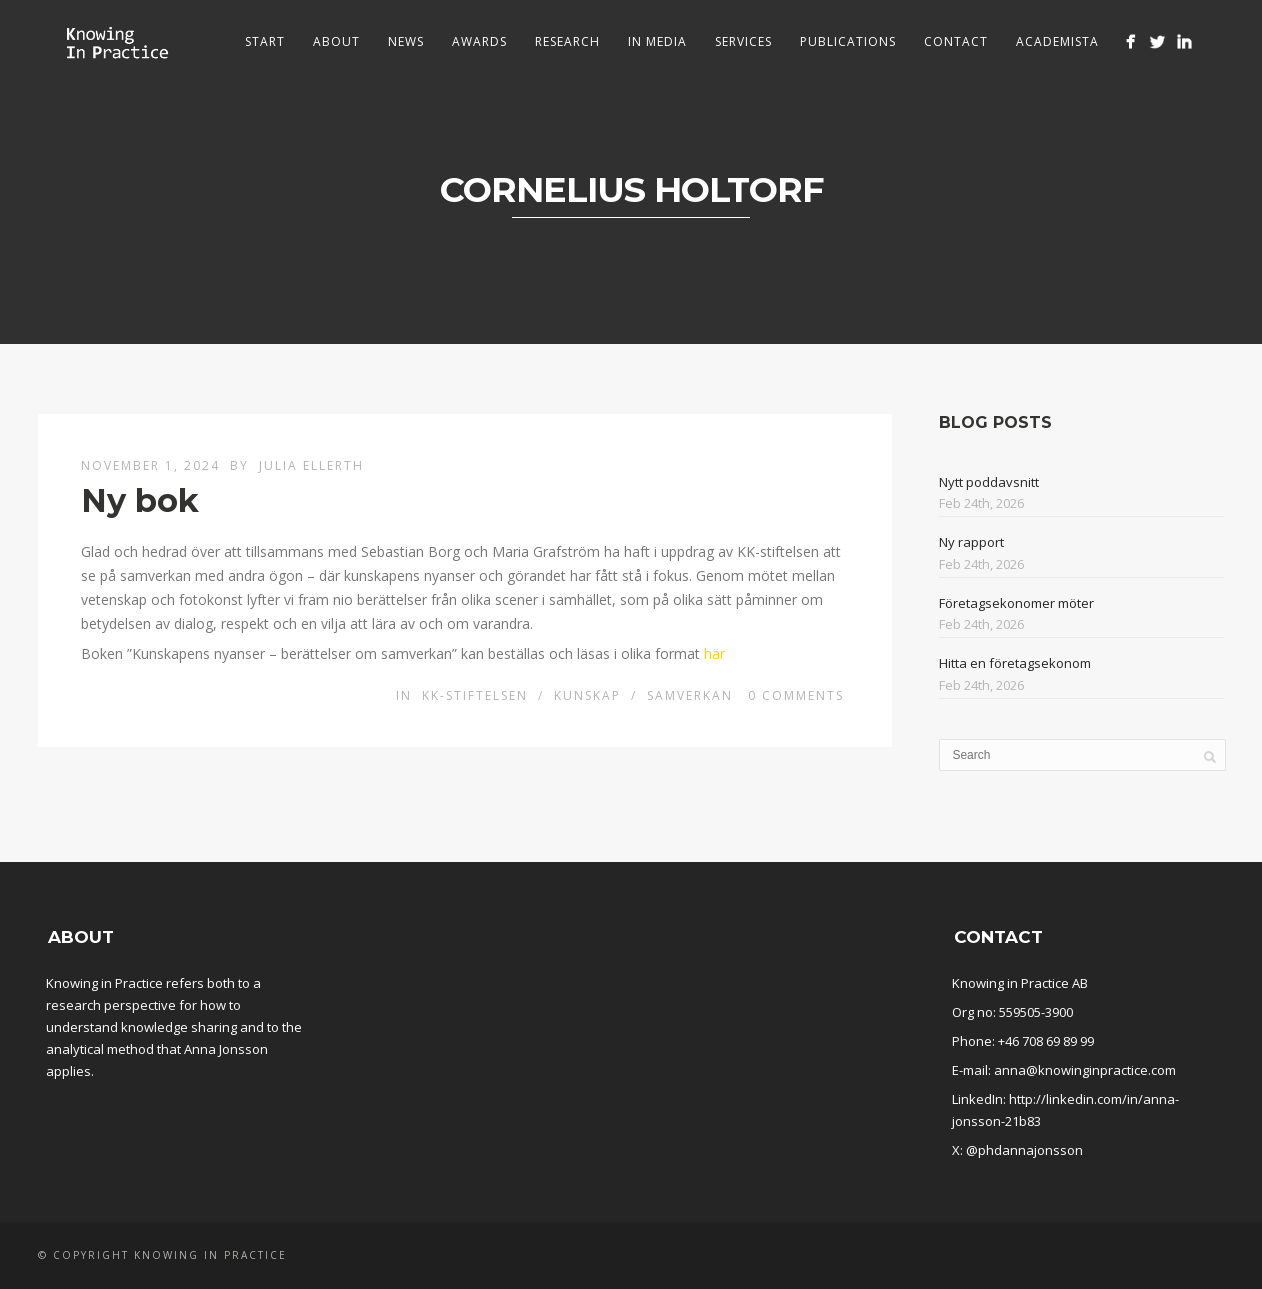 The width and height of the screenshot is (1262, 1289). Describe the element at coordinates (743, 41) in the screenshot. I see `Services` at that location.